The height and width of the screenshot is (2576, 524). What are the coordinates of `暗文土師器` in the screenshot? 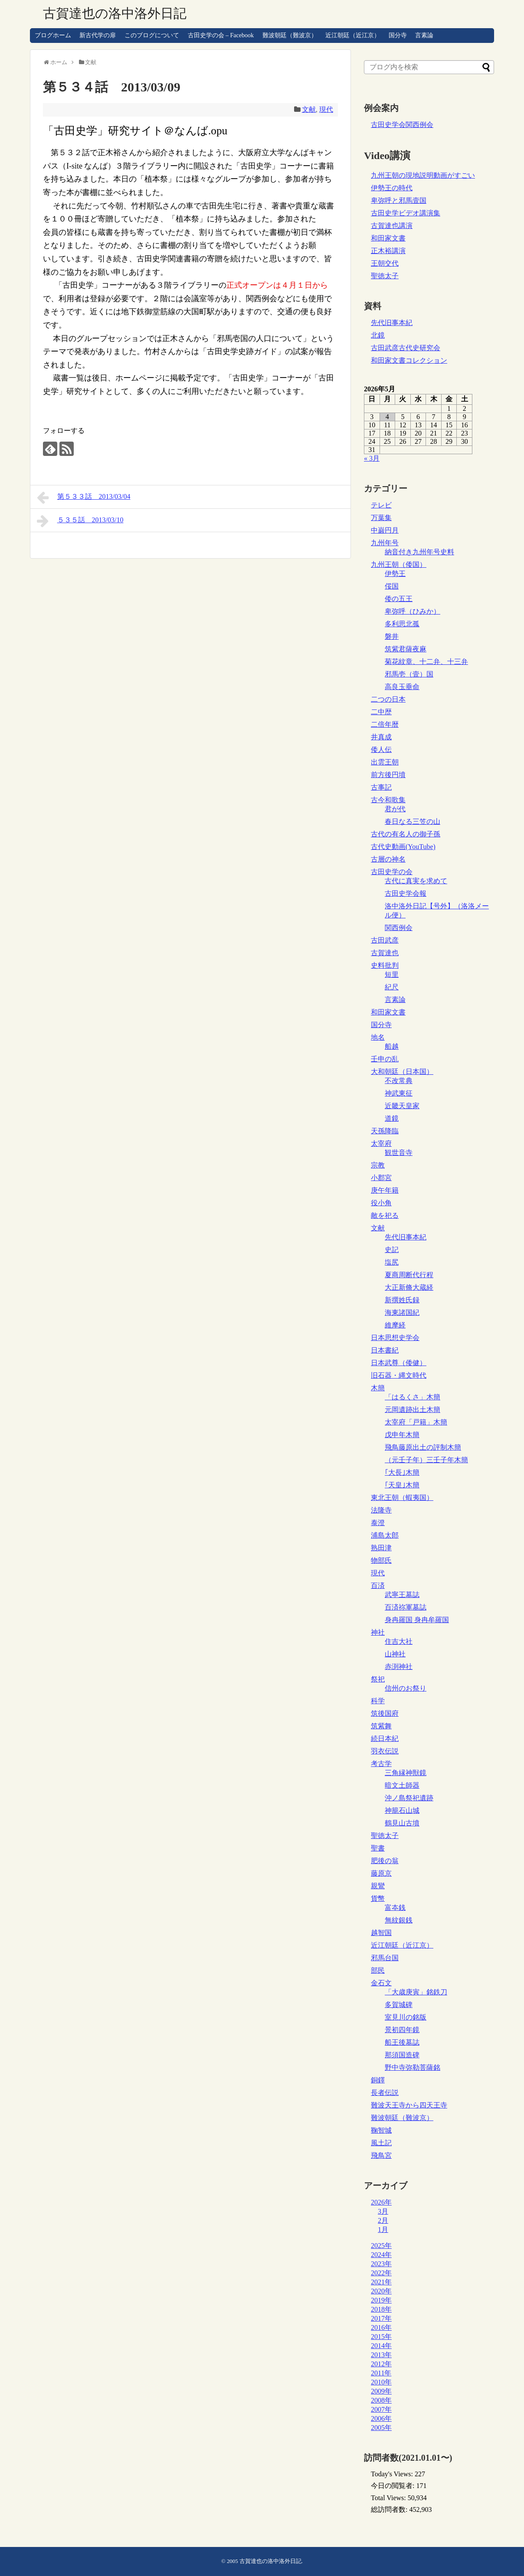 It's located at (402, 1785).